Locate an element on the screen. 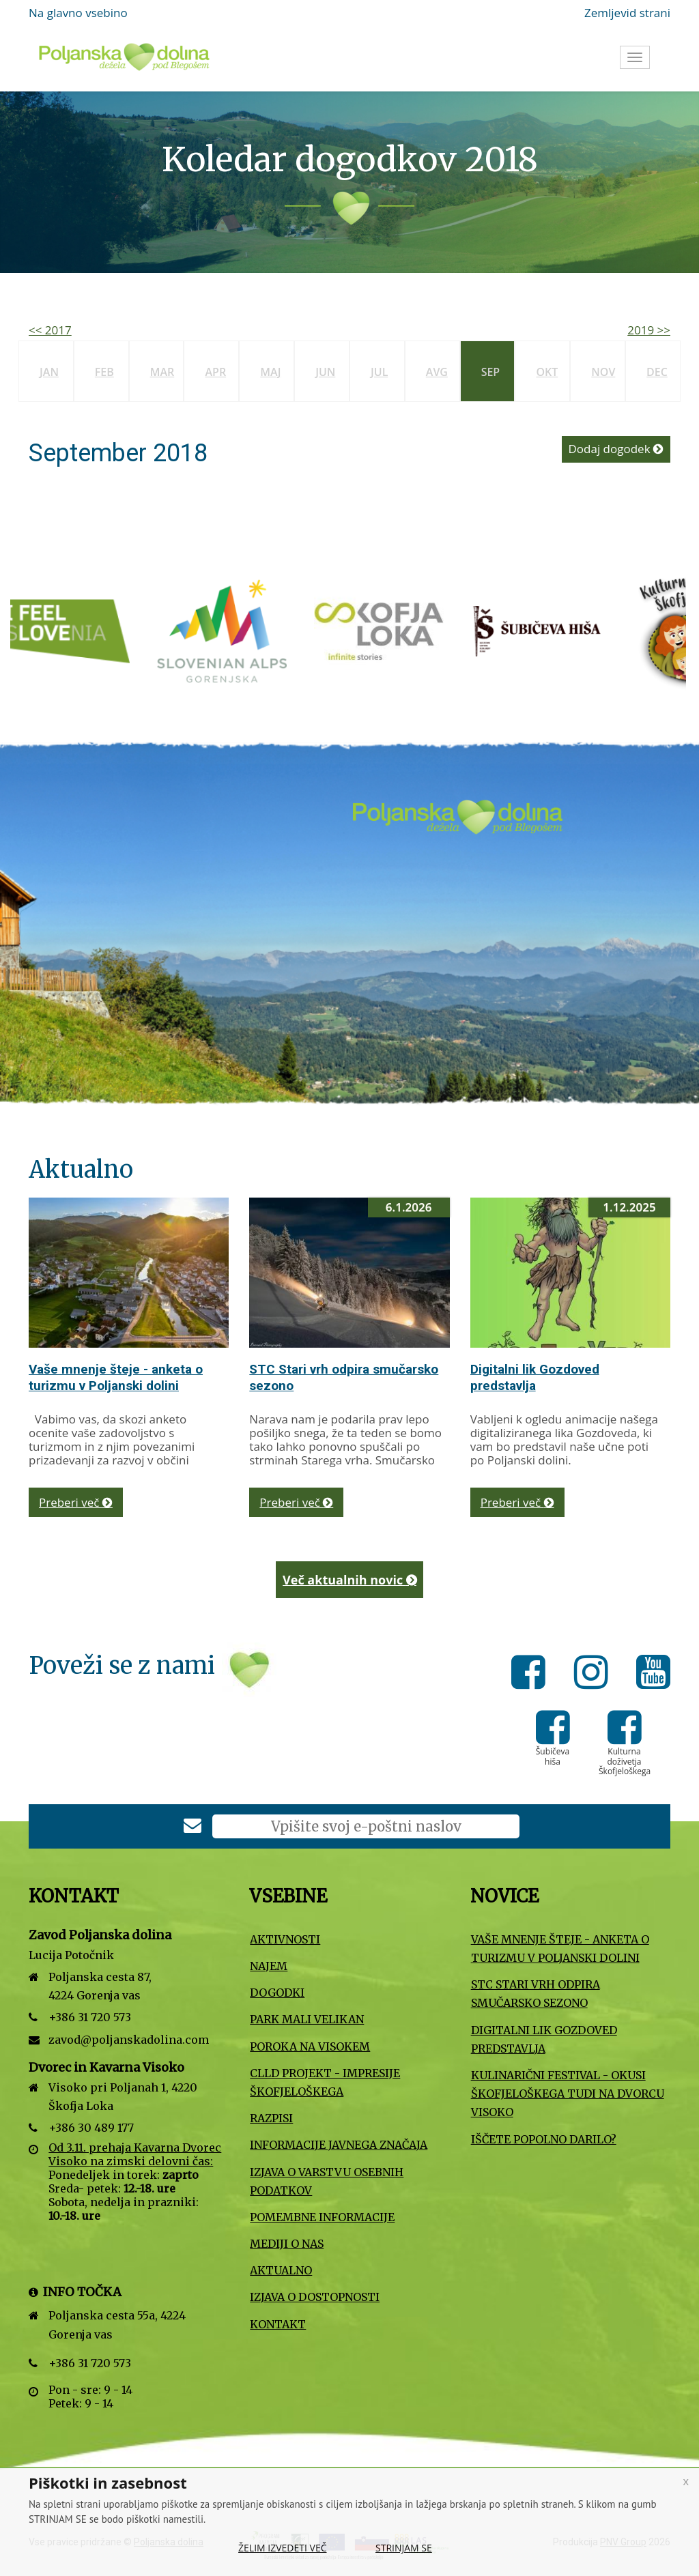 Image resolution: width=699 pixels, height=2576 pixels. [Instagram] is located at coordinates (595, 1674).